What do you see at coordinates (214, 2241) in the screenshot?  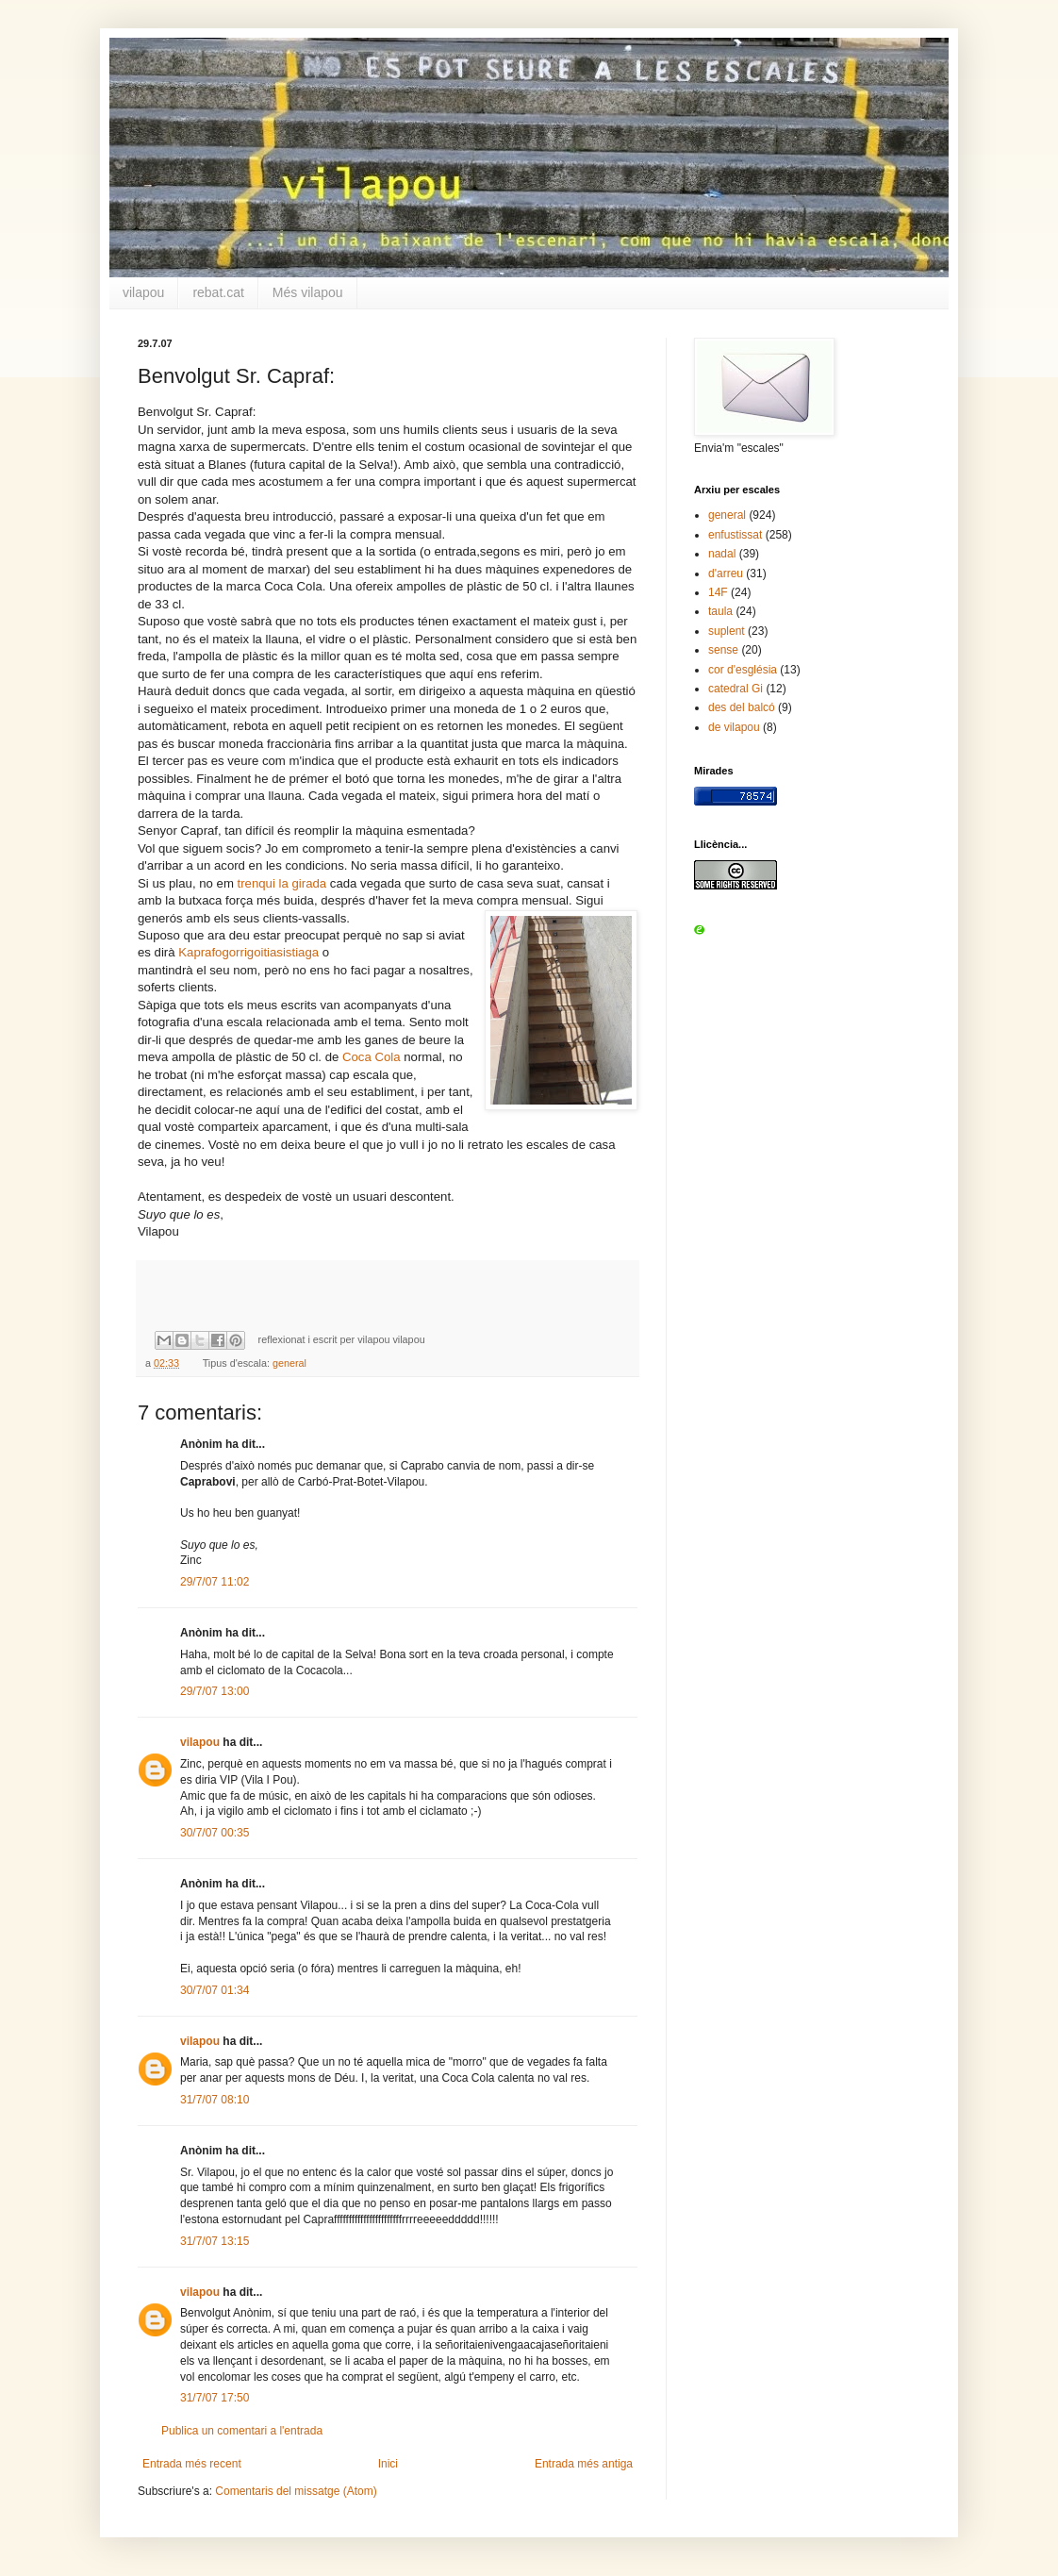 I see `31/7/07 13:15` at bounding box center [214, 2241].